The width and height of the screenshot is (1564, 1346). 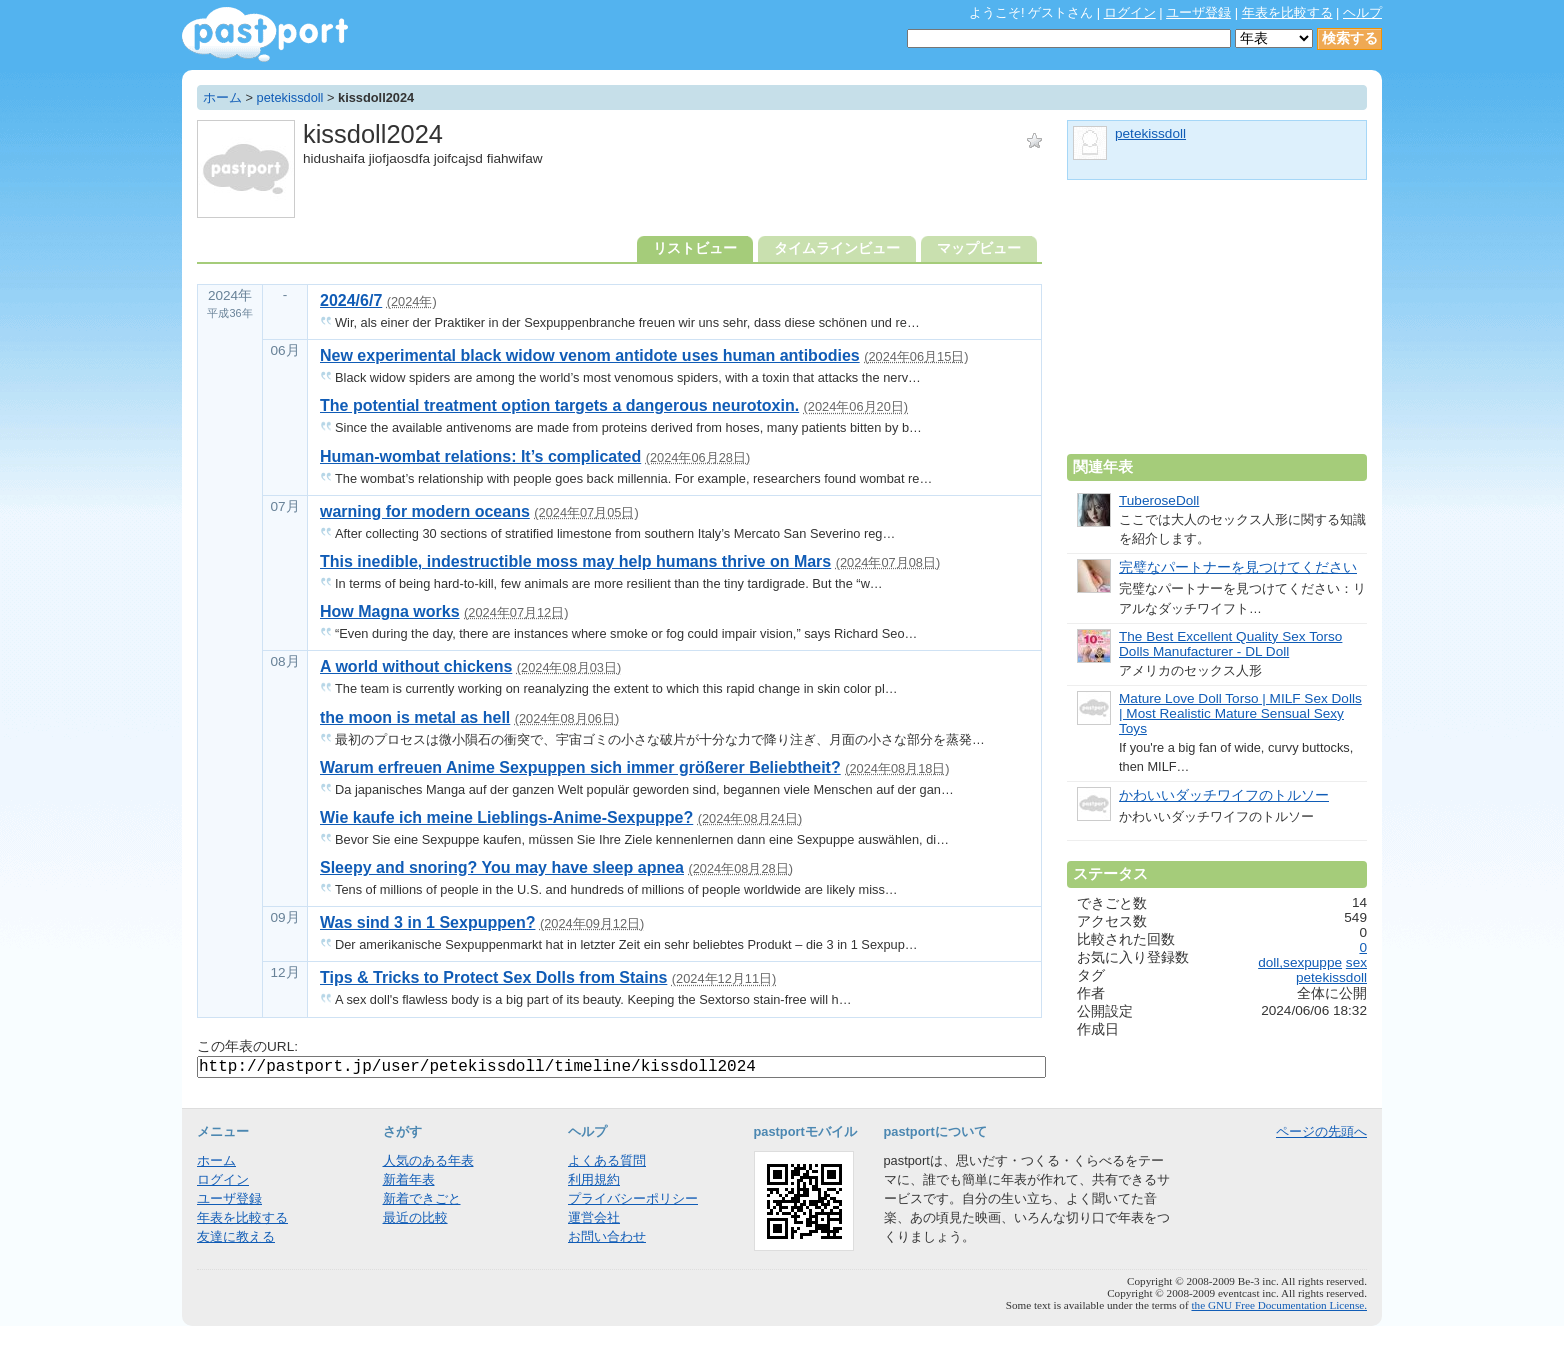 I want to click on 運営会社, so click(x=594, y=1217).